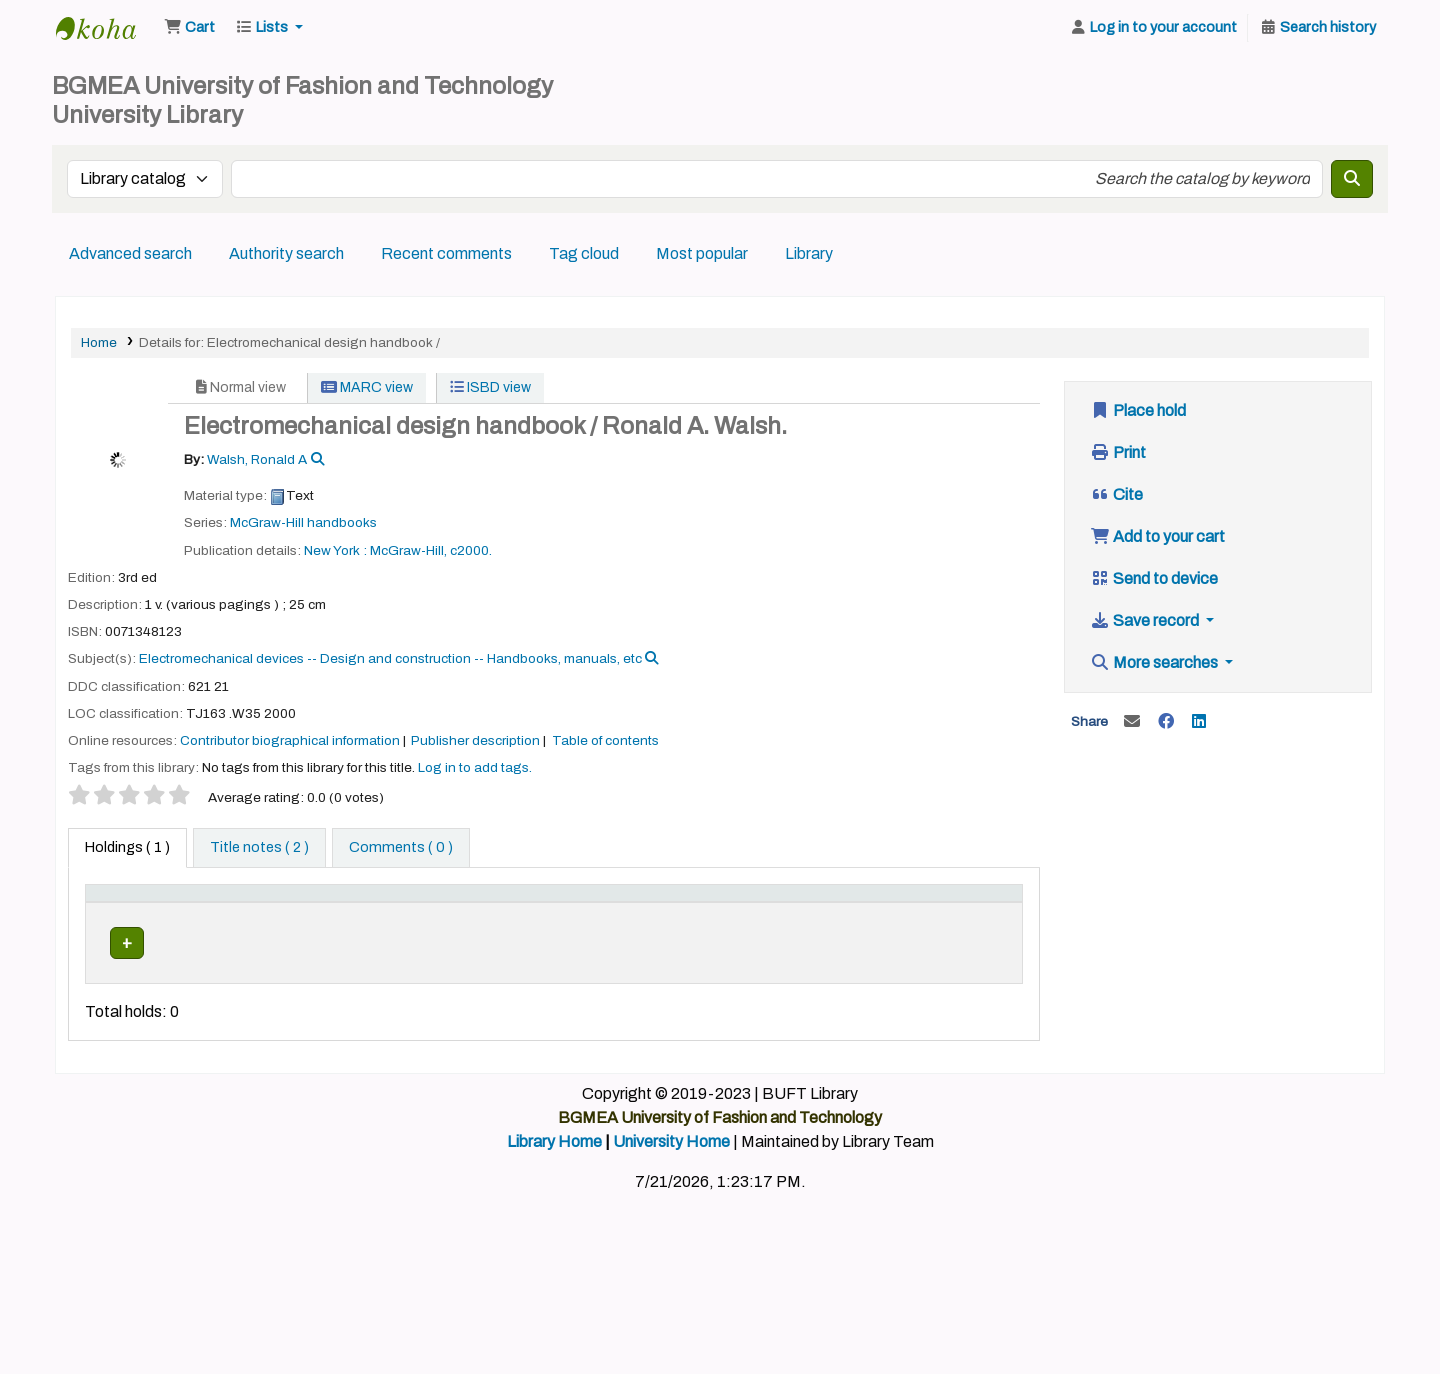 This screenshot has width=1440, height=1374. I want to click on Log in to add tags. [button], so click(475, 767).